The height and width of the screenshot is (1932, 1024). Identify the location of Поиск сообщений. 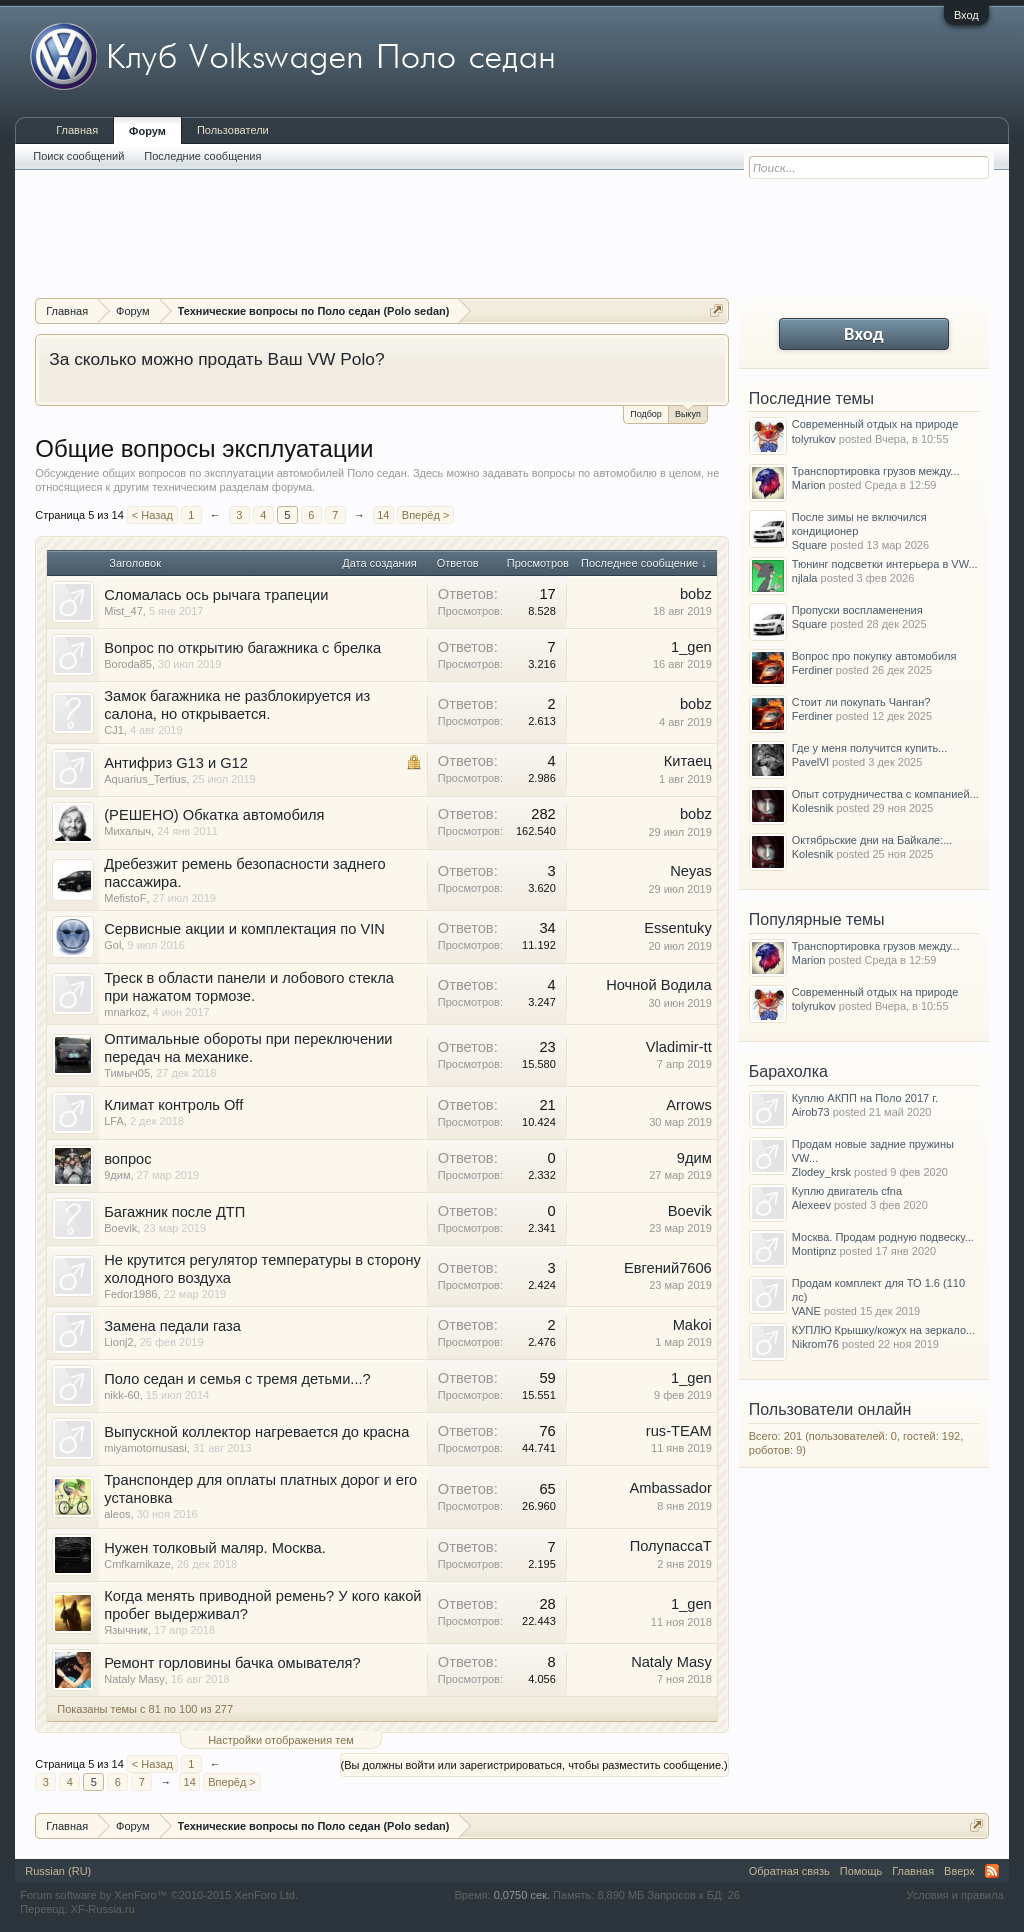
(78, 156).